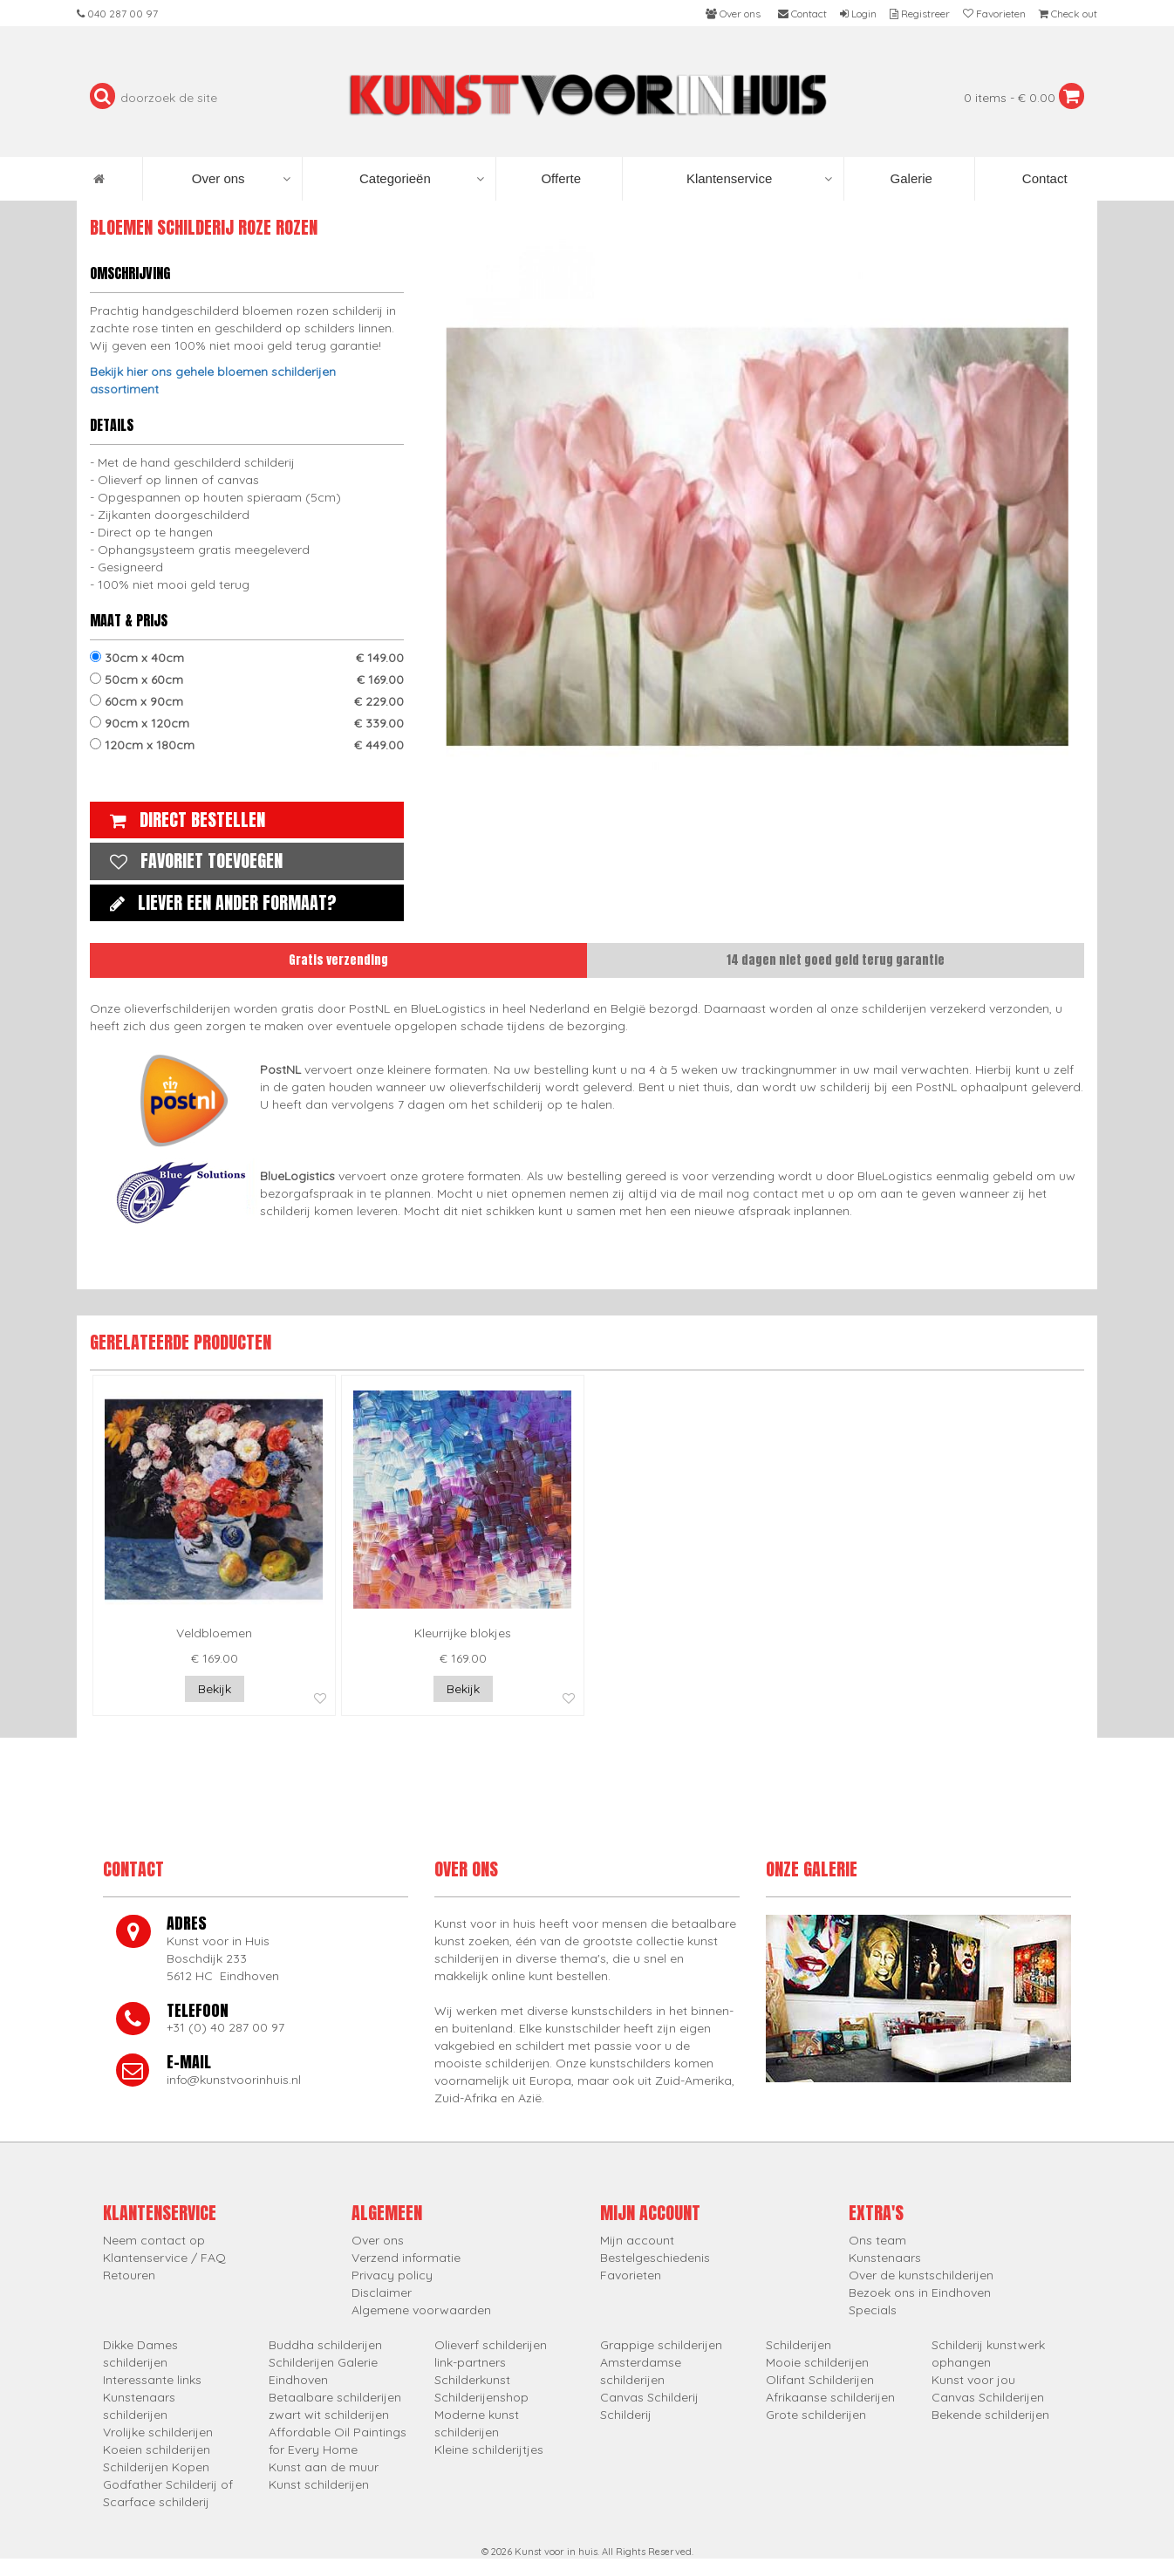 Image resolution: width=1174 pixels, height=2576 pixels. Describe the element at coordinates (490, 2345) in the screenshot. I see `Olieverf schilderijen` at that location.